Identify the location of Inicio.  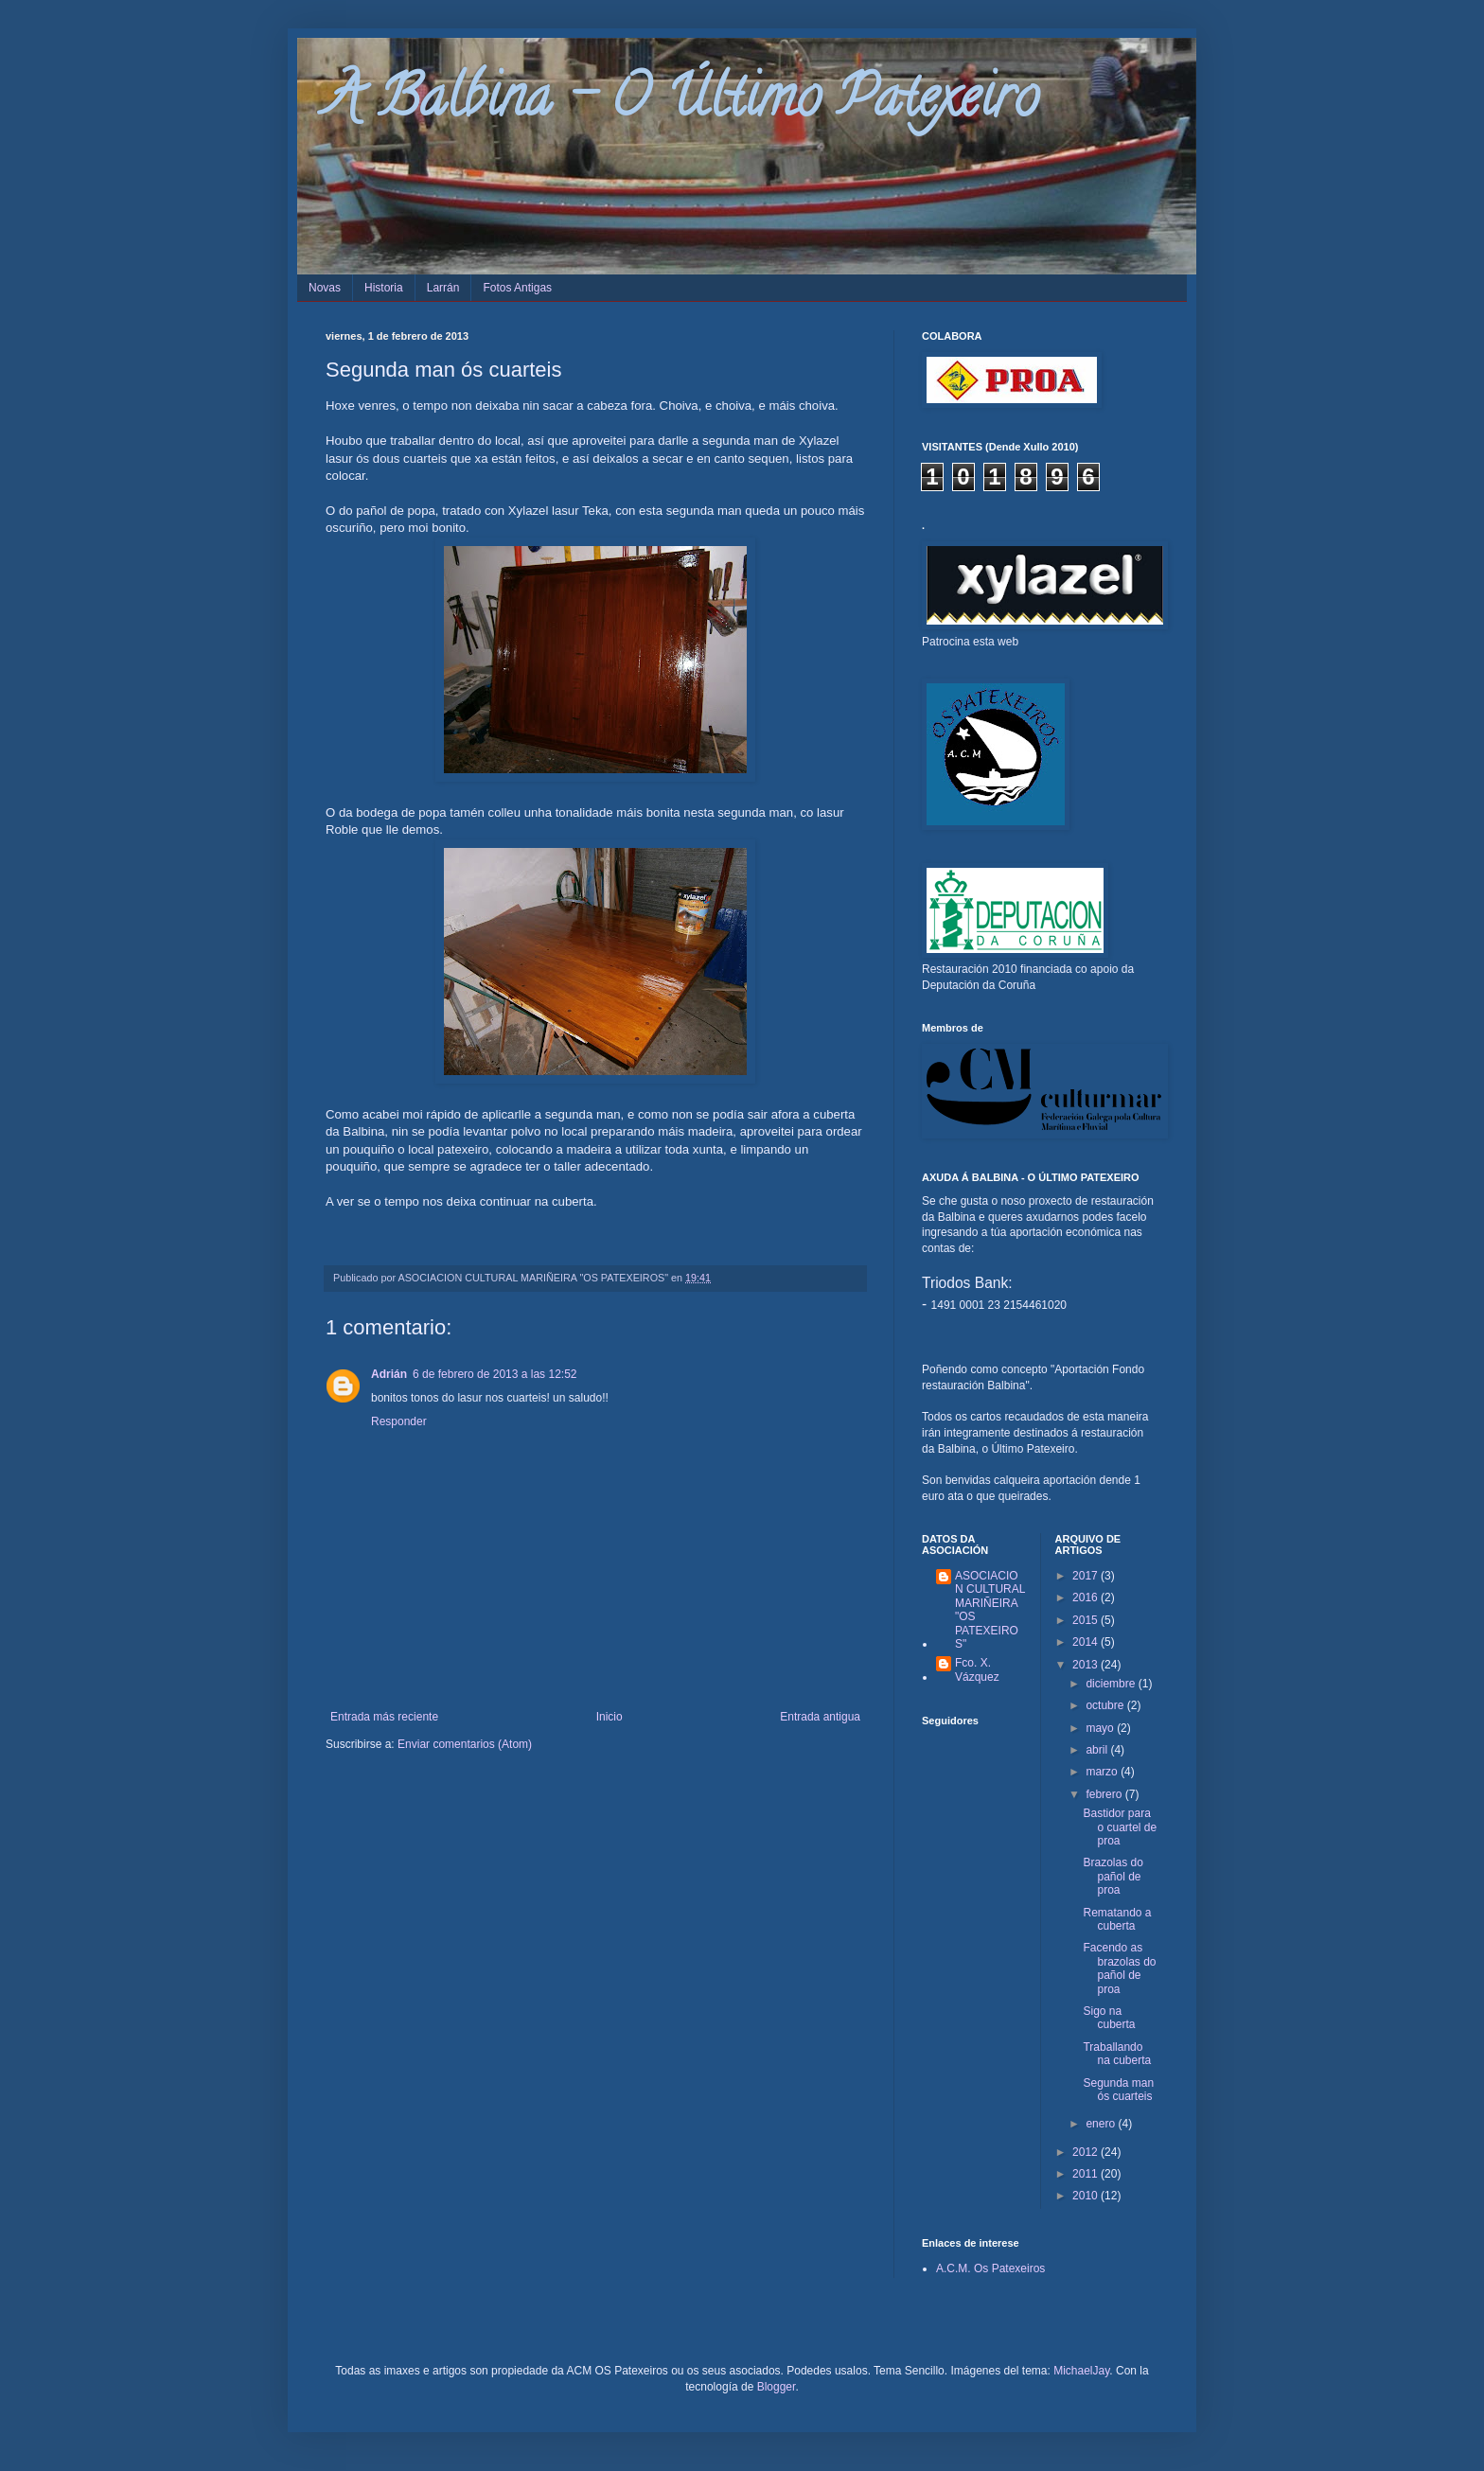
(609, 1716).